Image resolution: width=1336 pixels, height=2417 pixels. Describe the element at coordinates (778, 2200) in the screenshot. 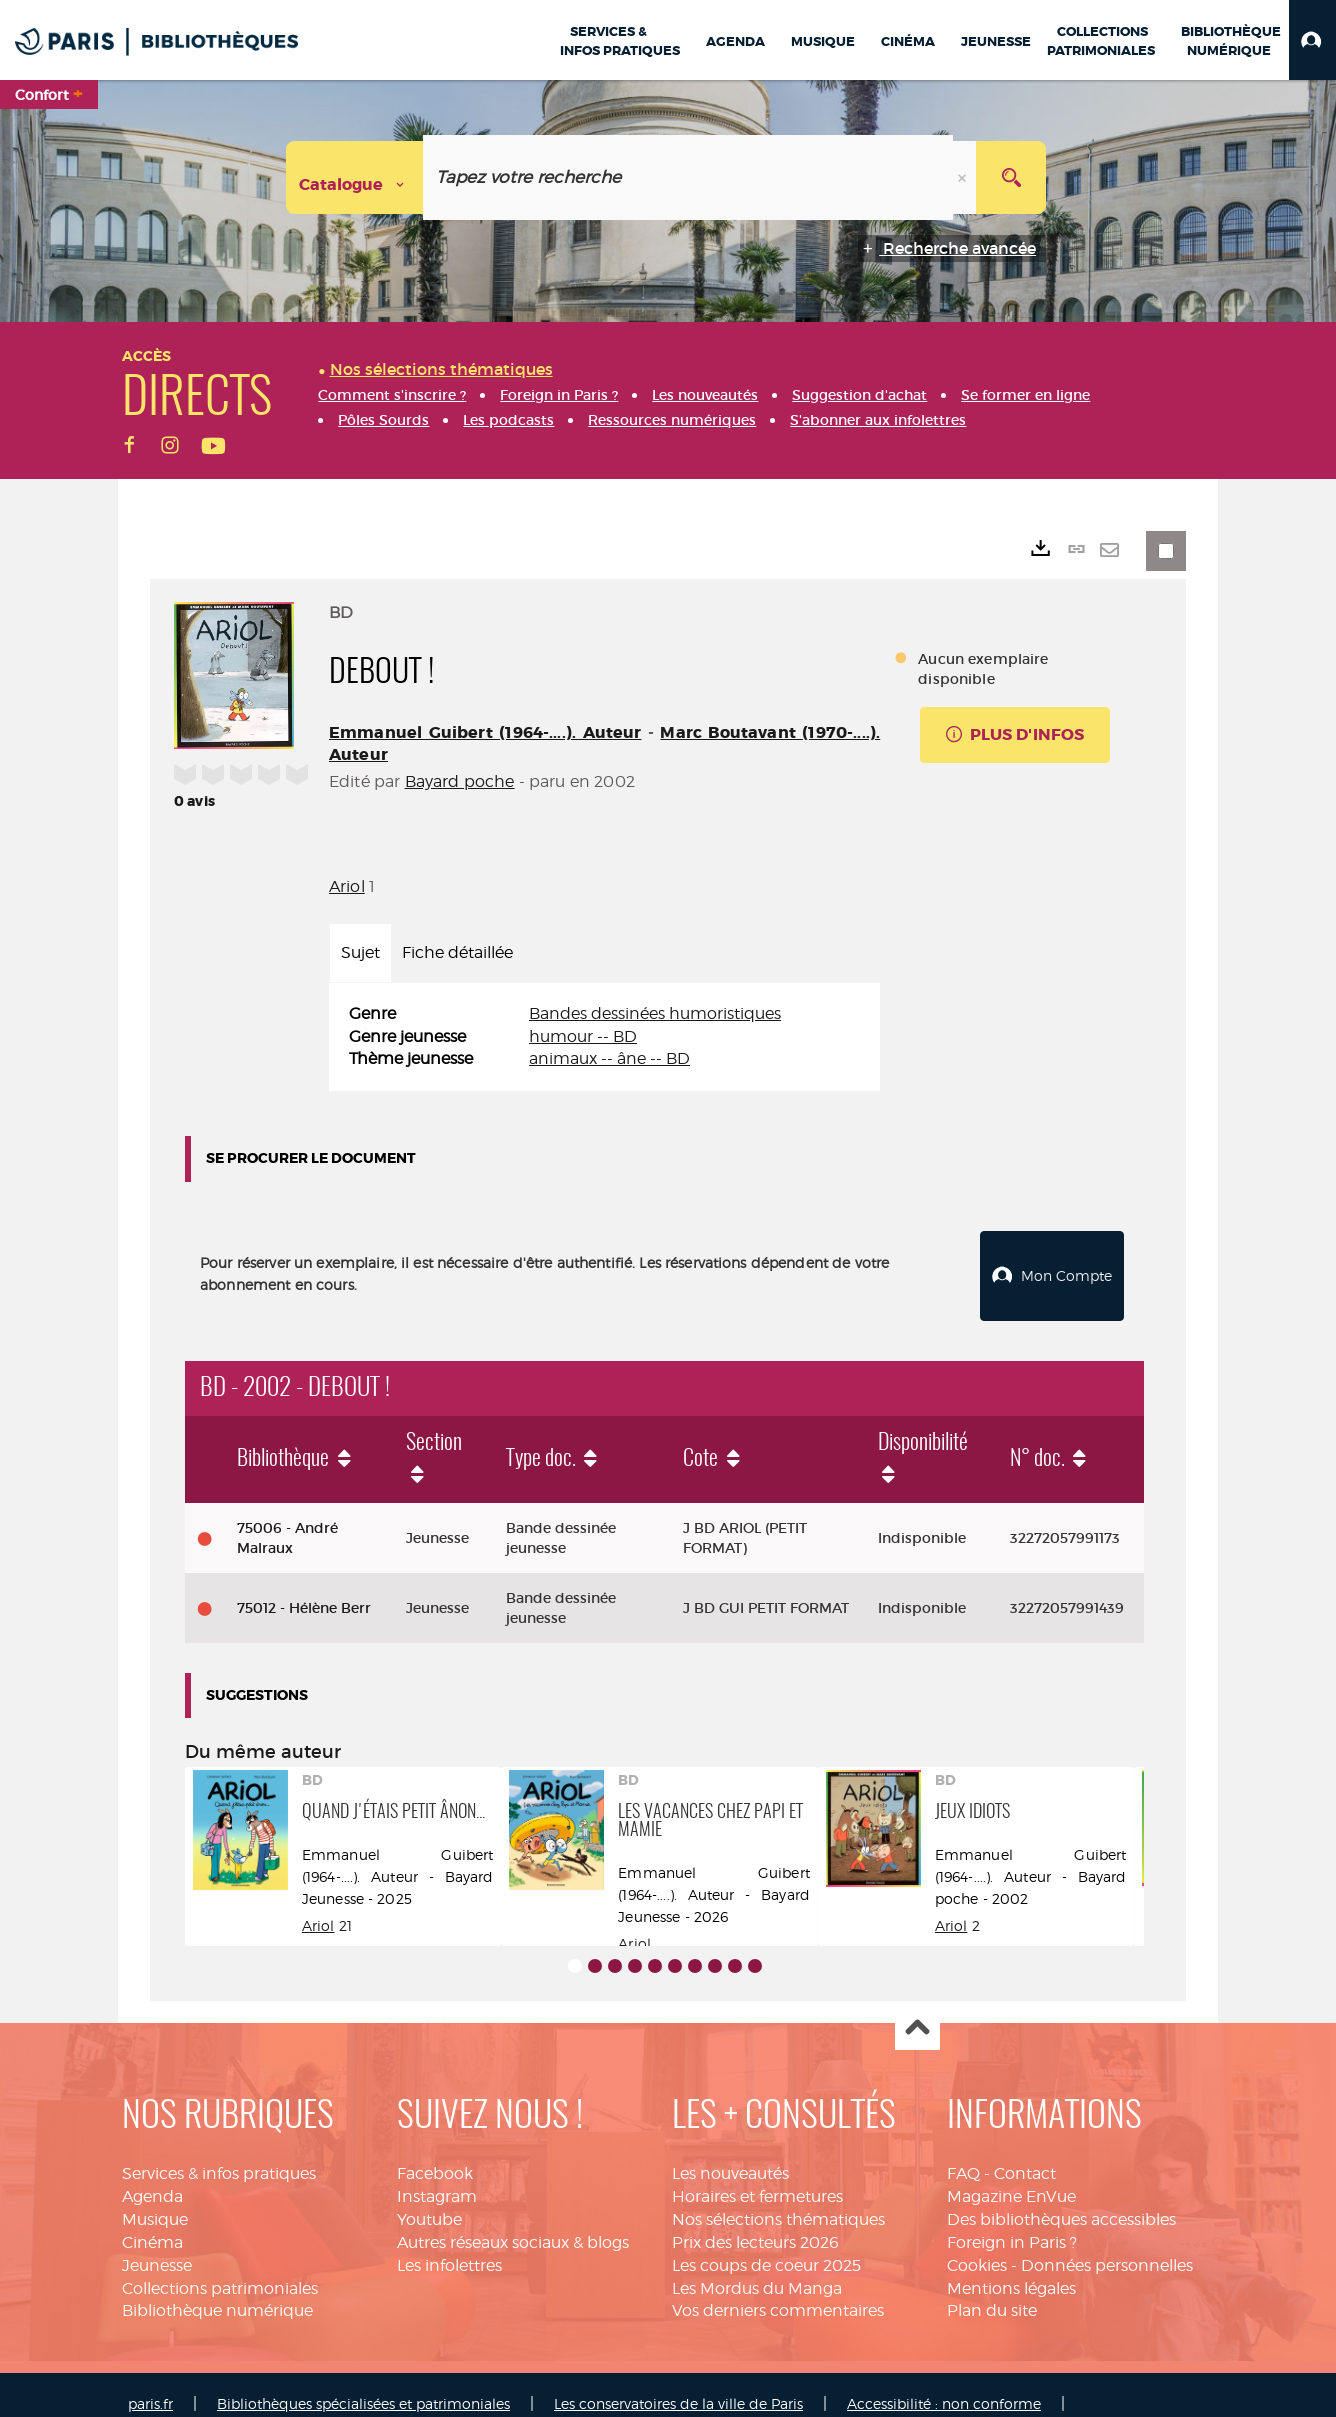

I see `Nos sélections thématiques` at that location.